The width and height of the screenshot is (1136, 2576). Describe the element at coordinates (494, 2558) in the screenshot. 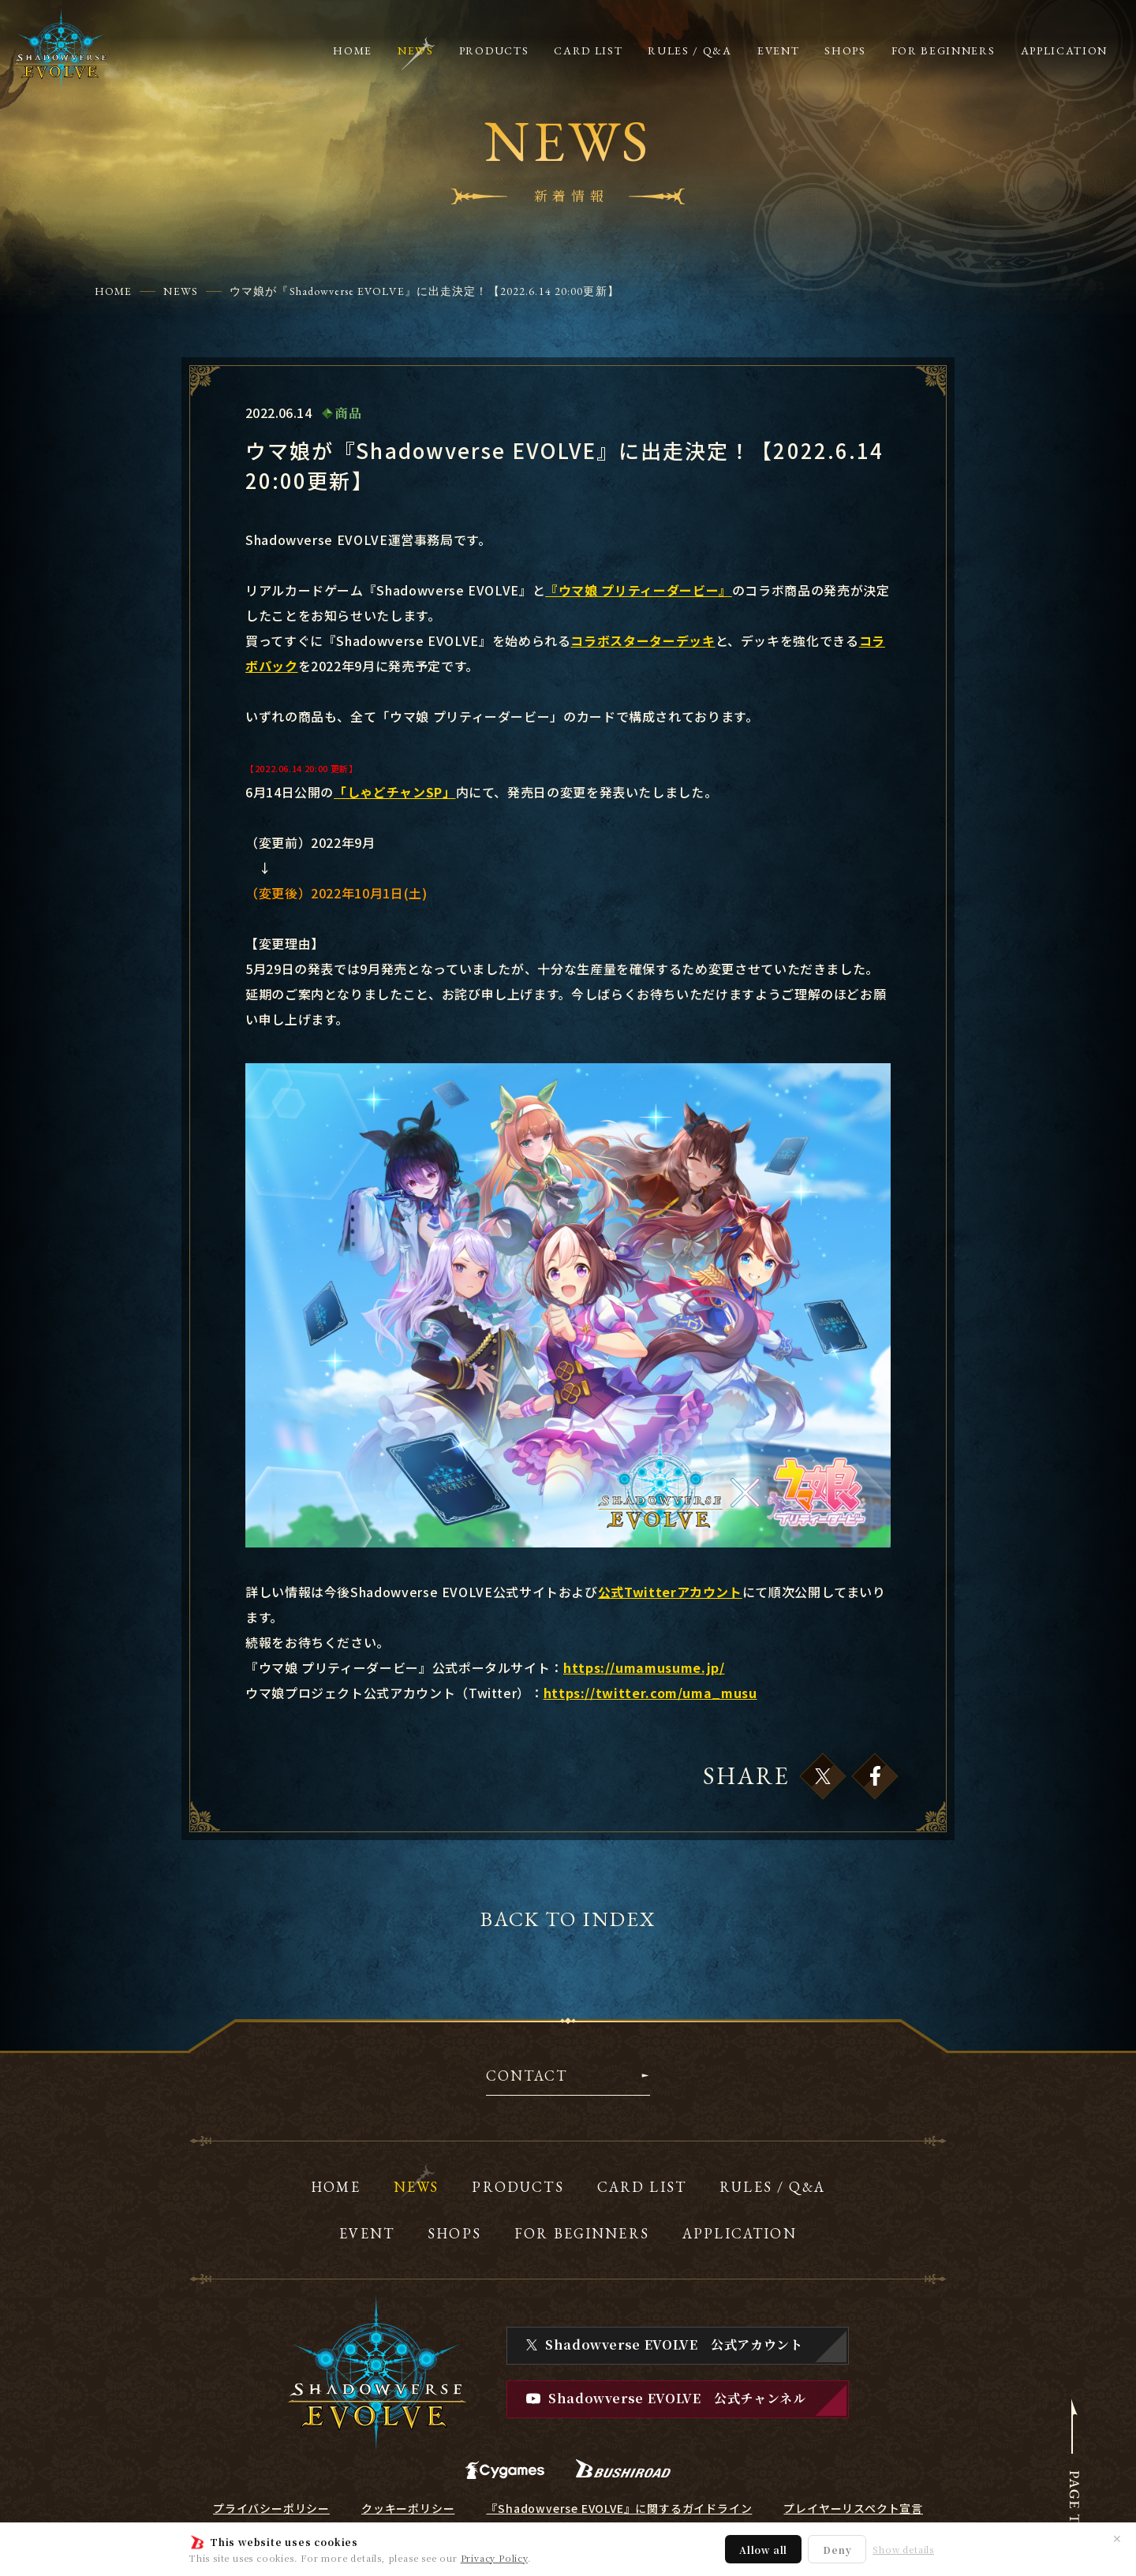

I see `Privacy Policy` at that location.